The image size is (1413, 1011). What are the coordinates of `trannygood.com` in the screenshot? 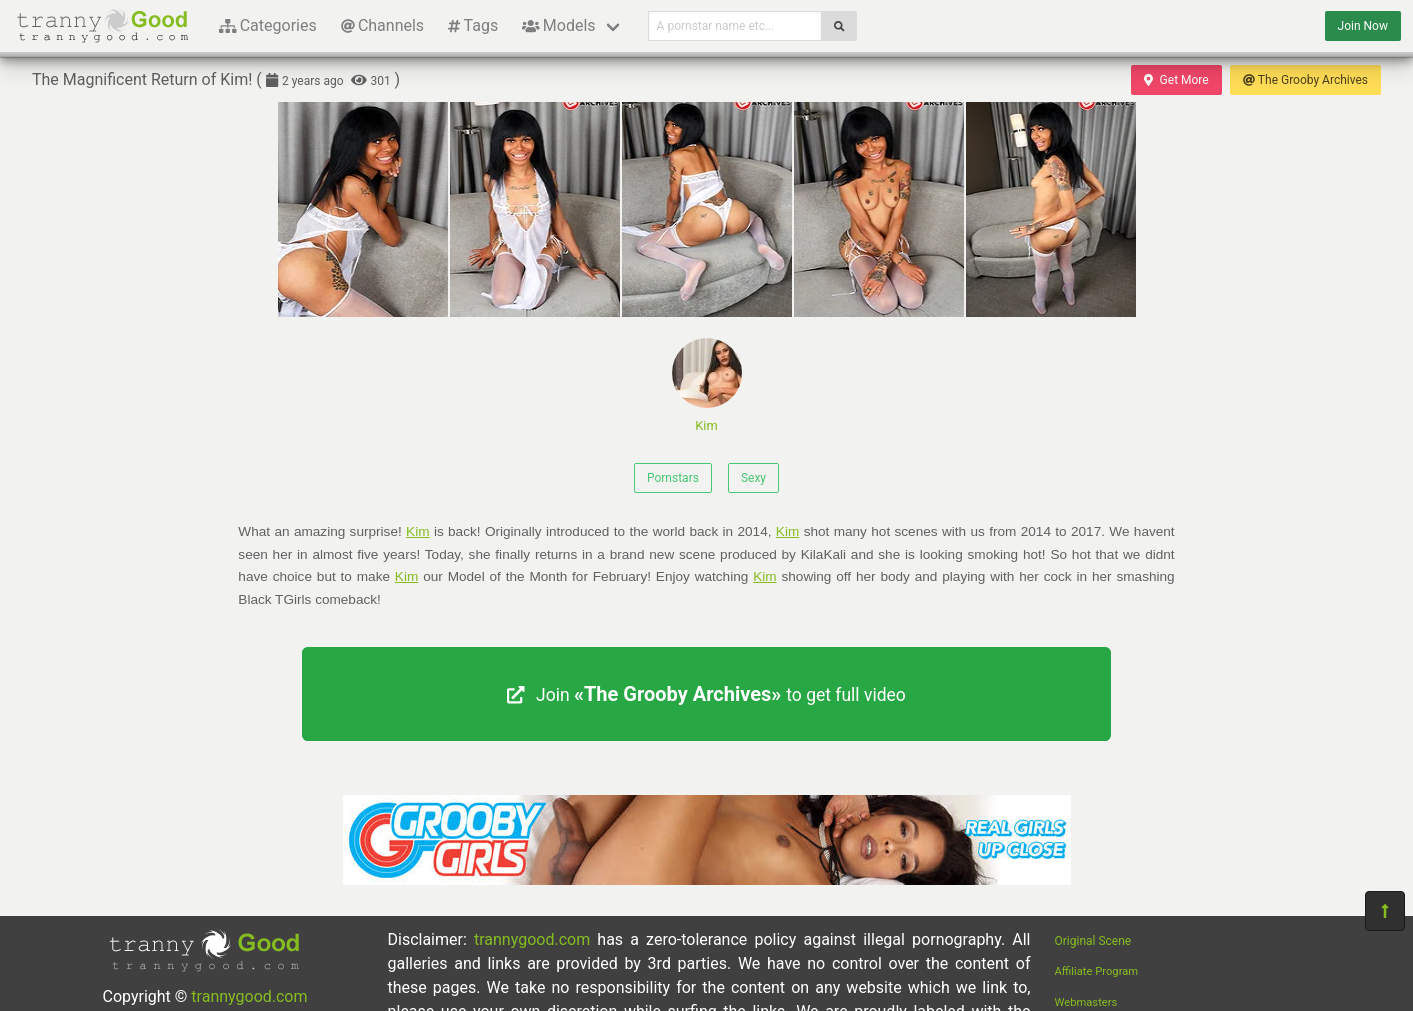 It's located at (249, 996).